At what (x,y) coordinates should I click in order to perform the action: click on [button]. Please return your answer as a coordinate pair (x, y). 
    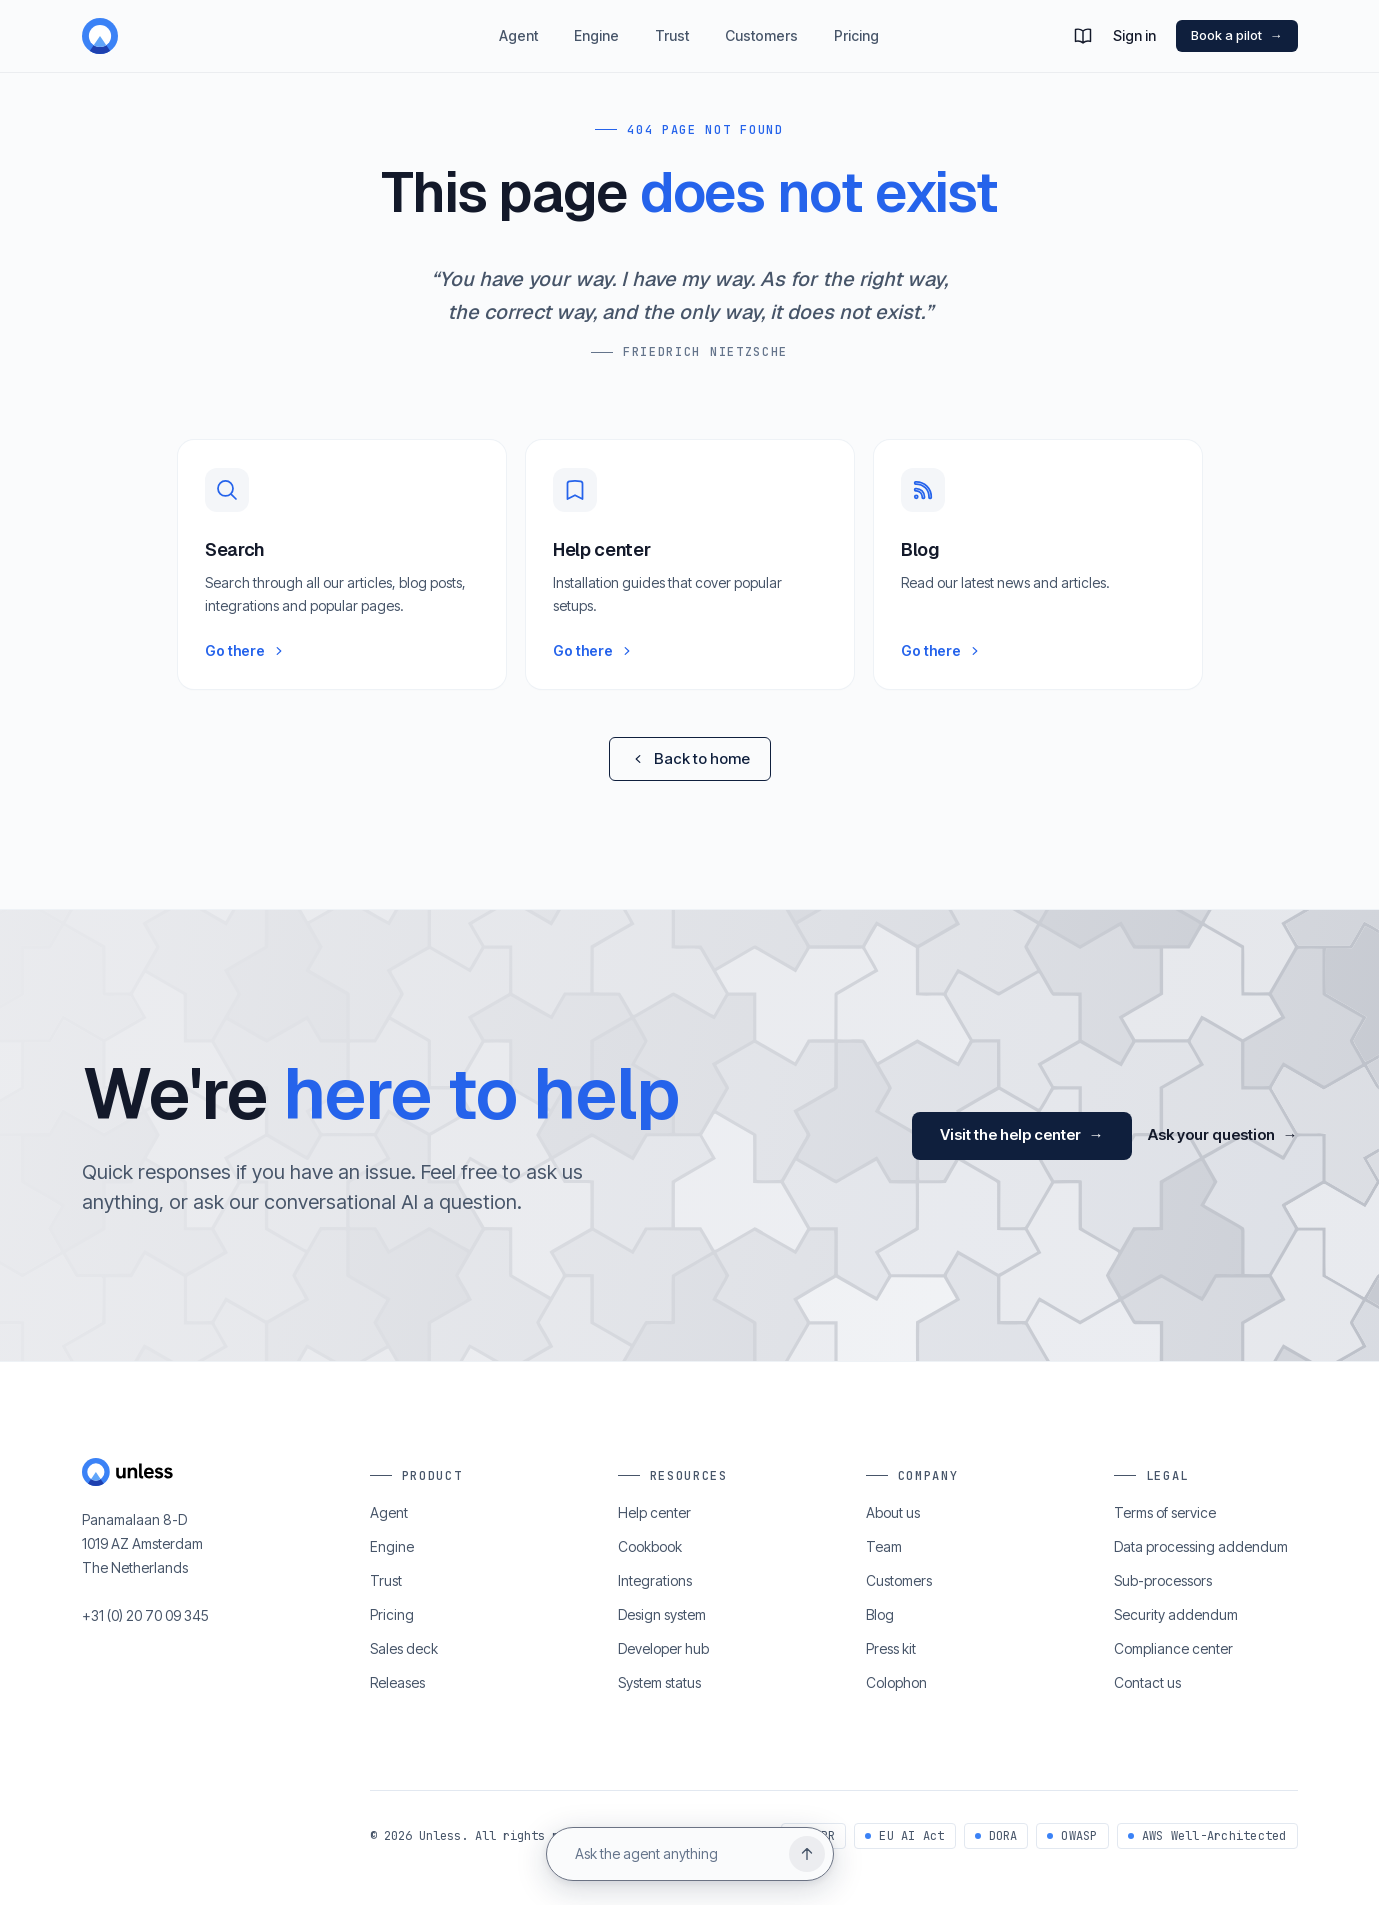
    Looking at the image, I should click on (1083, 36).